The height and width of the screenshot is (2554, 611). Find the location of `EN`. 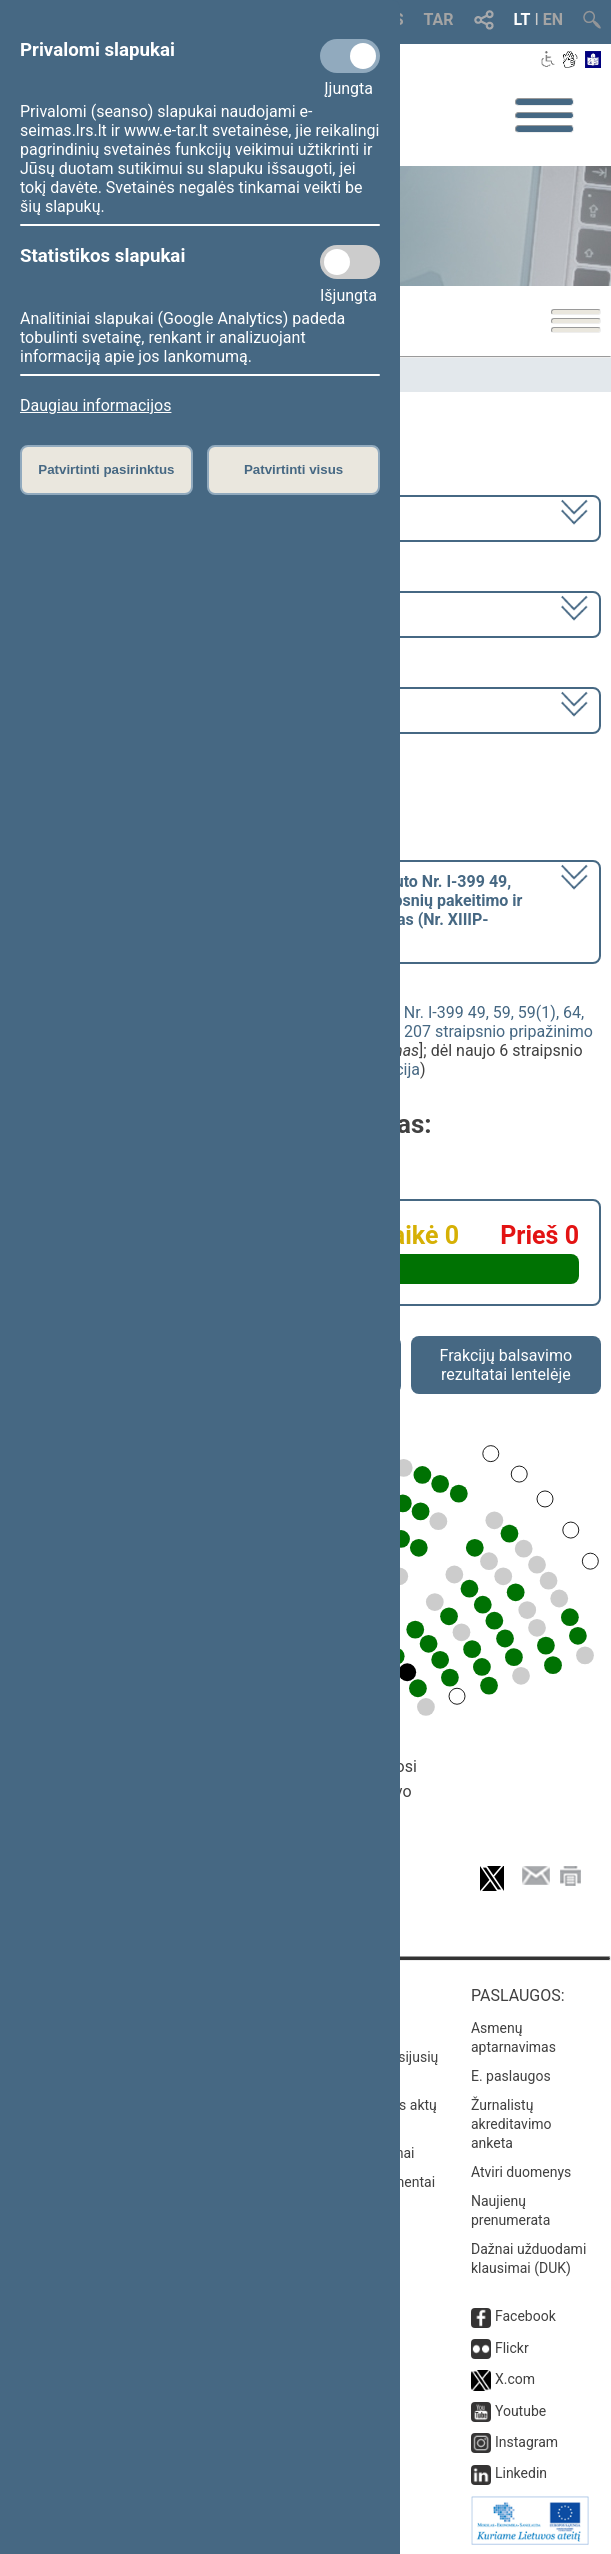

EN is located at coordinates (553, 19).